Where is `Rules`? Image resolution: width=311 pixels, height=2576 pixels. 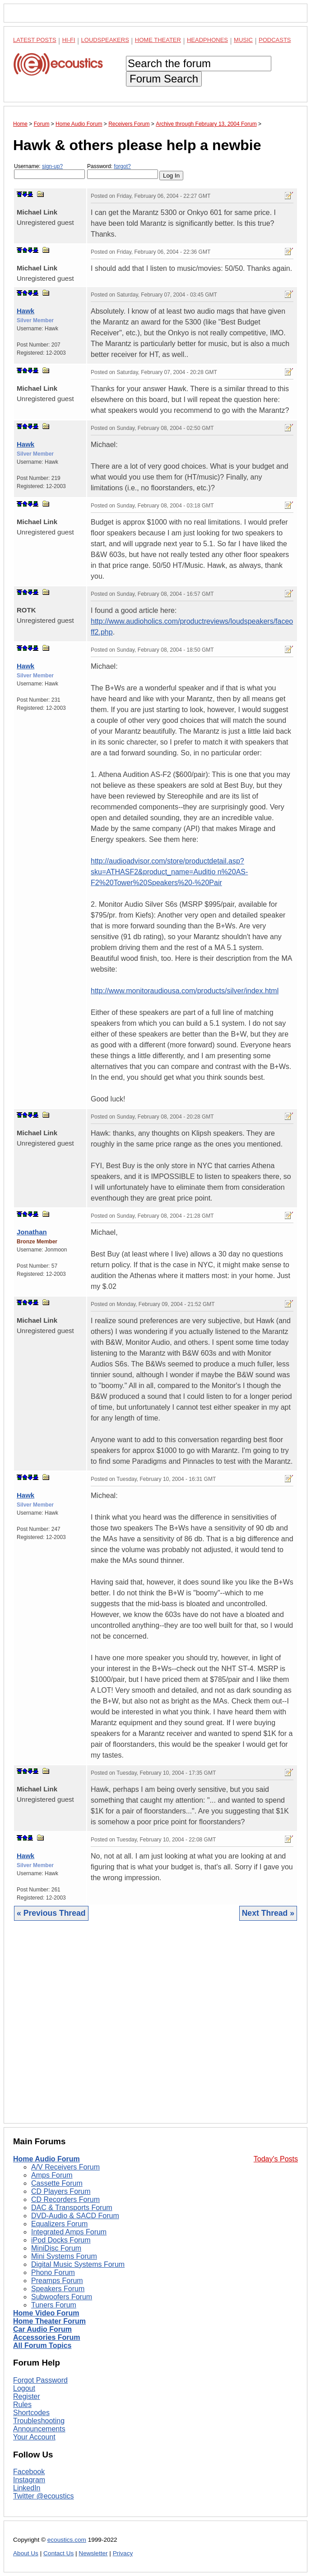
Rules is located at coordinates (22, 2404).